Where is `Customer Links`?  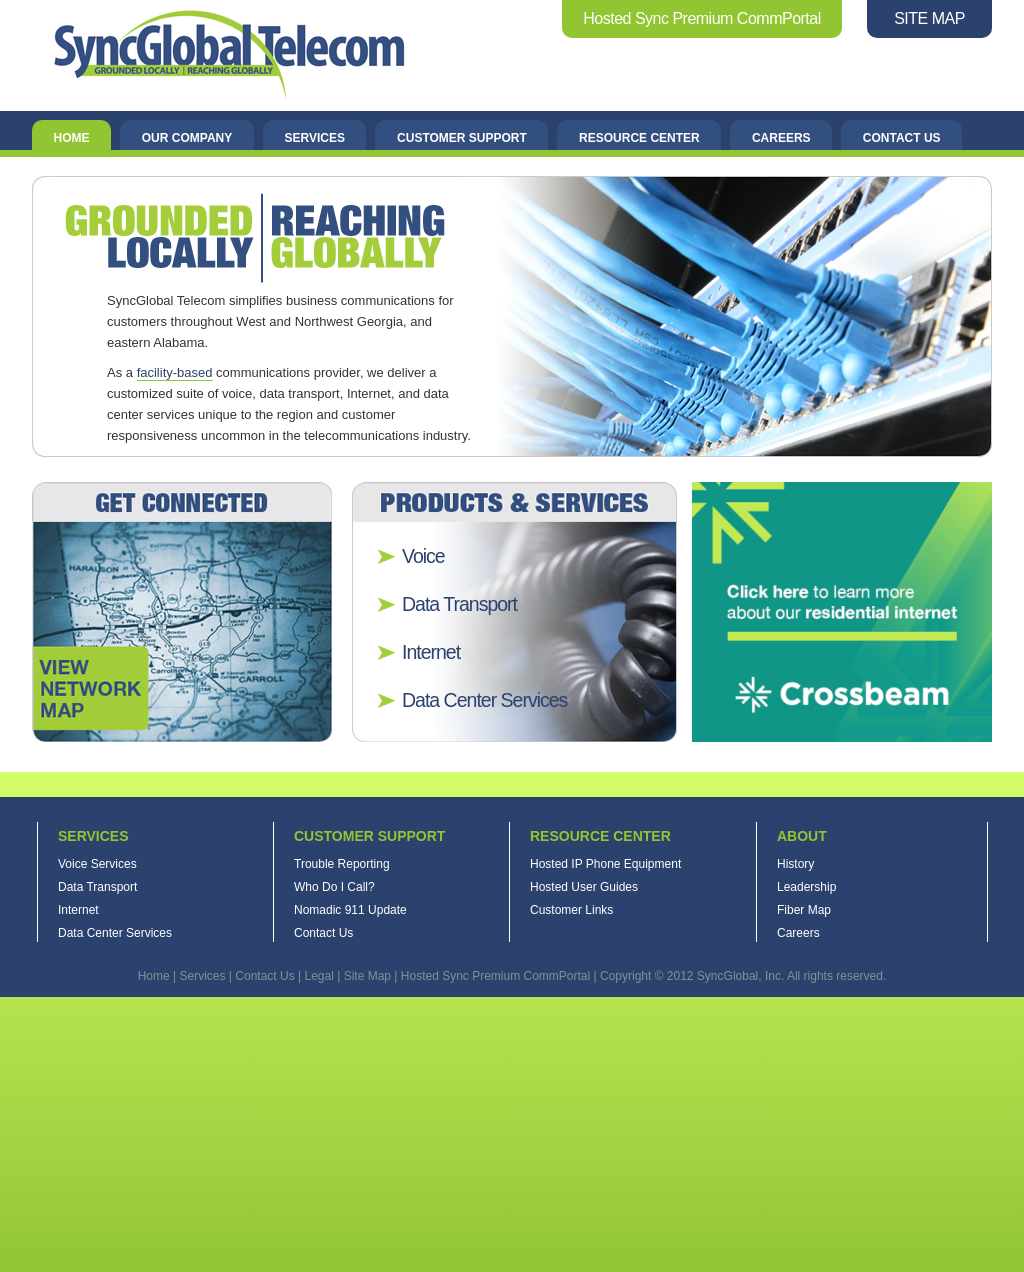
Customer Links is located at coordinates (571, 910).